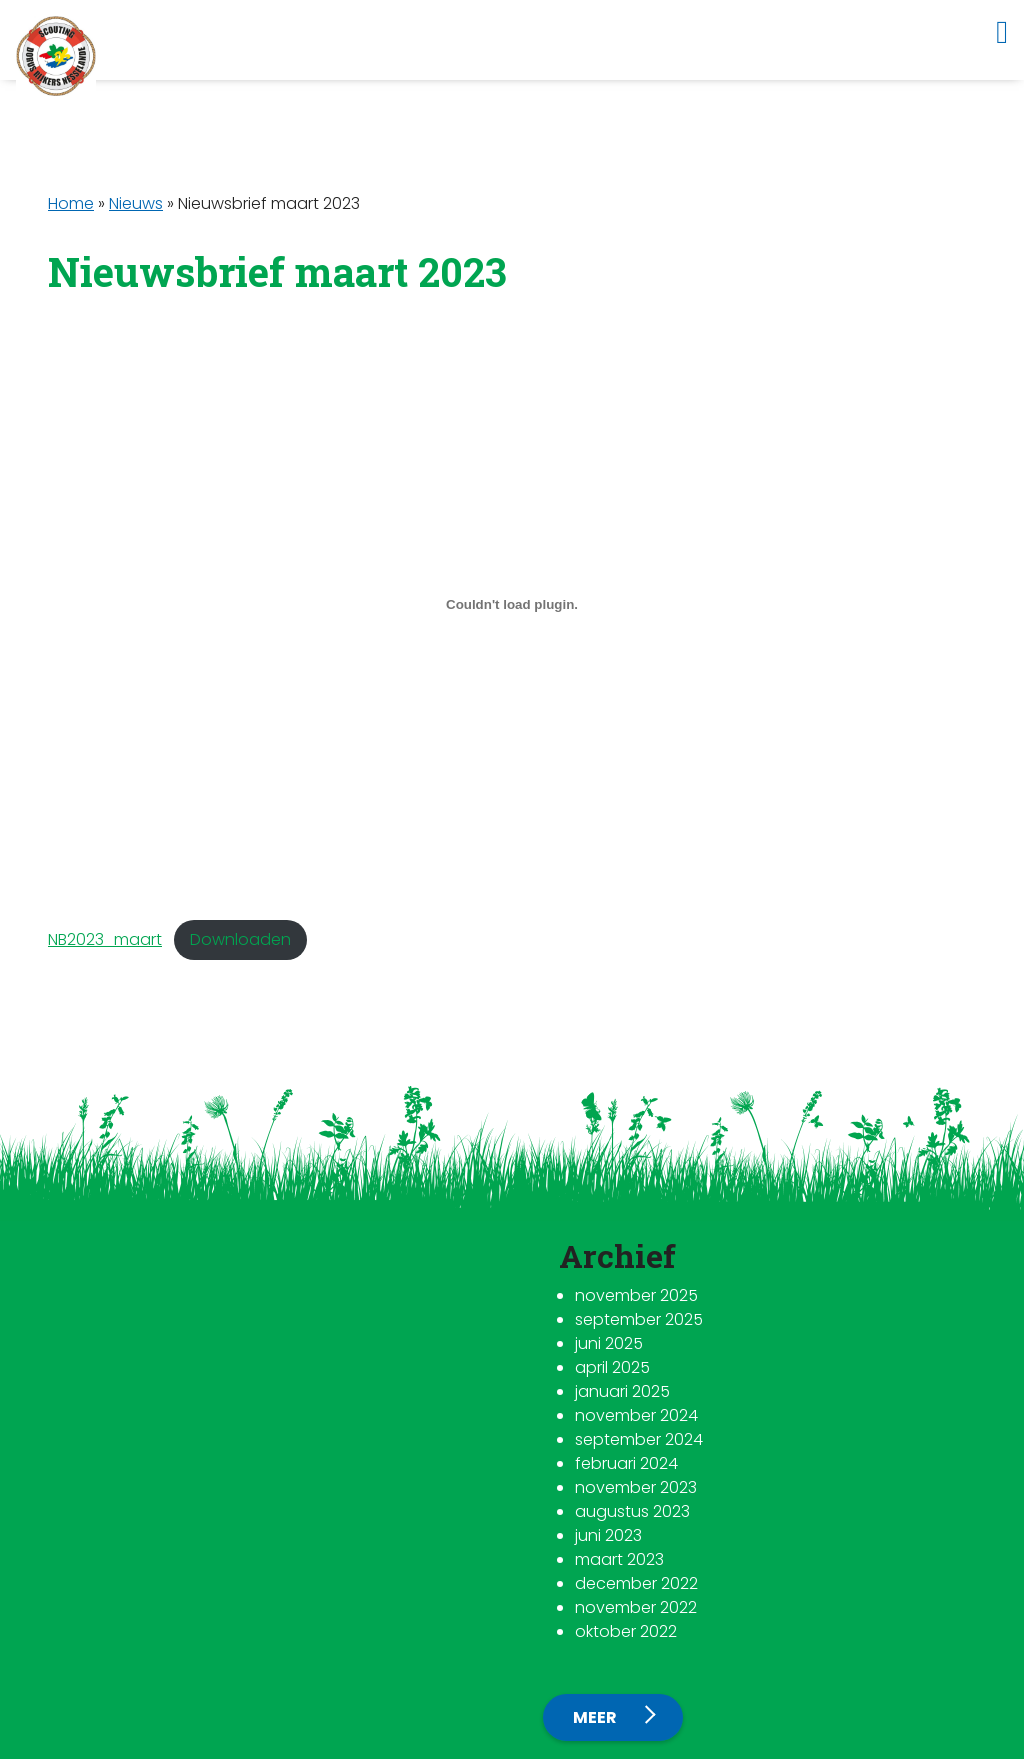  What do you see at coordinates (619, 1559) in the screenshot?
I see `maart 2023` at bounding box center [619, 1559].